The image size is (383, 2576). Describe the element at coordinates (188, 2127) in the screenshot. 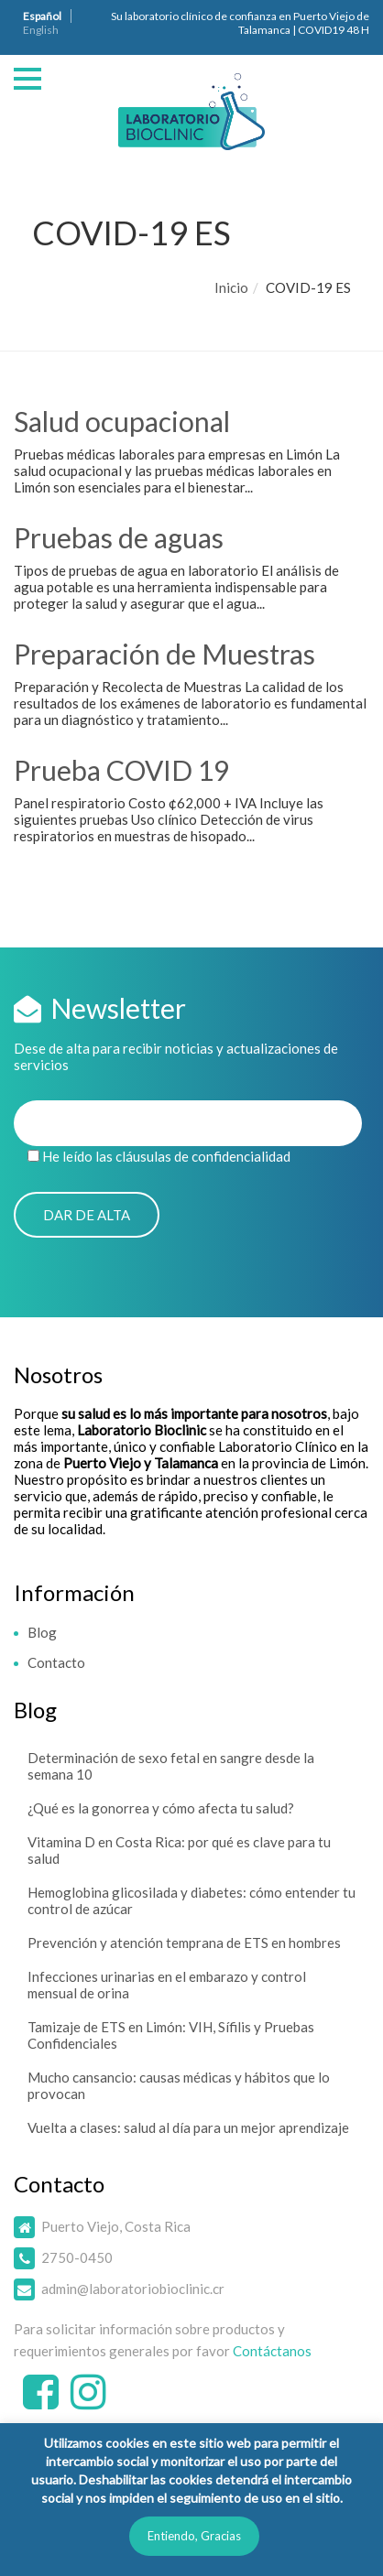

I see `Vuelta a clases: salud al día para un mejor aprendizaje` at that location.